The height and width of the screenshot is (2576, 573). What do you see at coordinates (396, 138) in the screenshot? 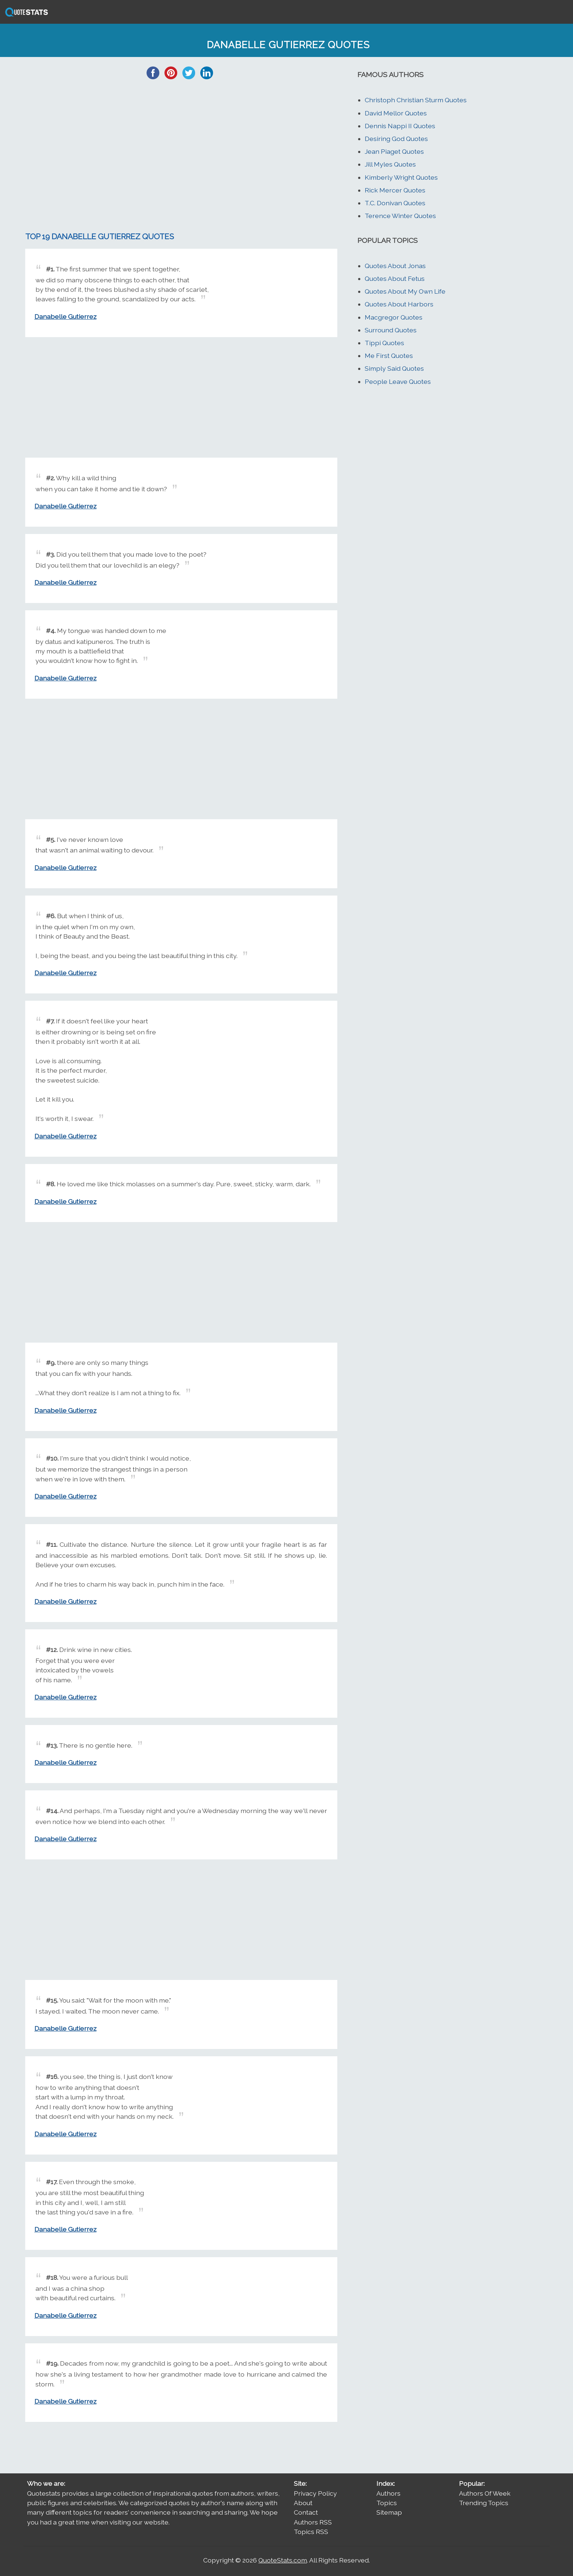
I see `Desiring God Quotes` at bounding box center [396, 138].